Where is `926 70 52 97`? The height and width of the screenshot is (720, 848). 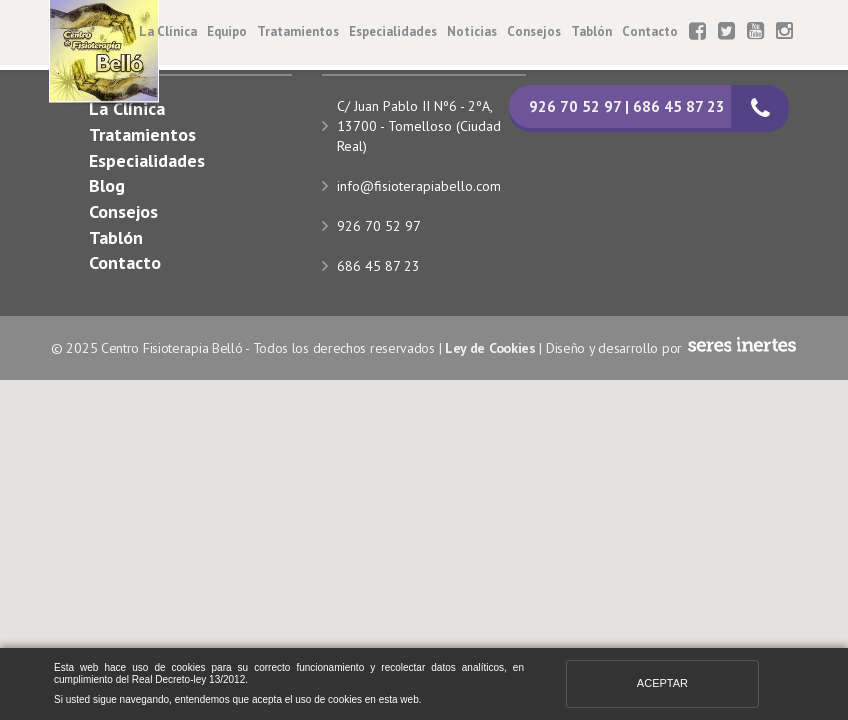
926 70 52 97 is located at coordinates (379, 226).